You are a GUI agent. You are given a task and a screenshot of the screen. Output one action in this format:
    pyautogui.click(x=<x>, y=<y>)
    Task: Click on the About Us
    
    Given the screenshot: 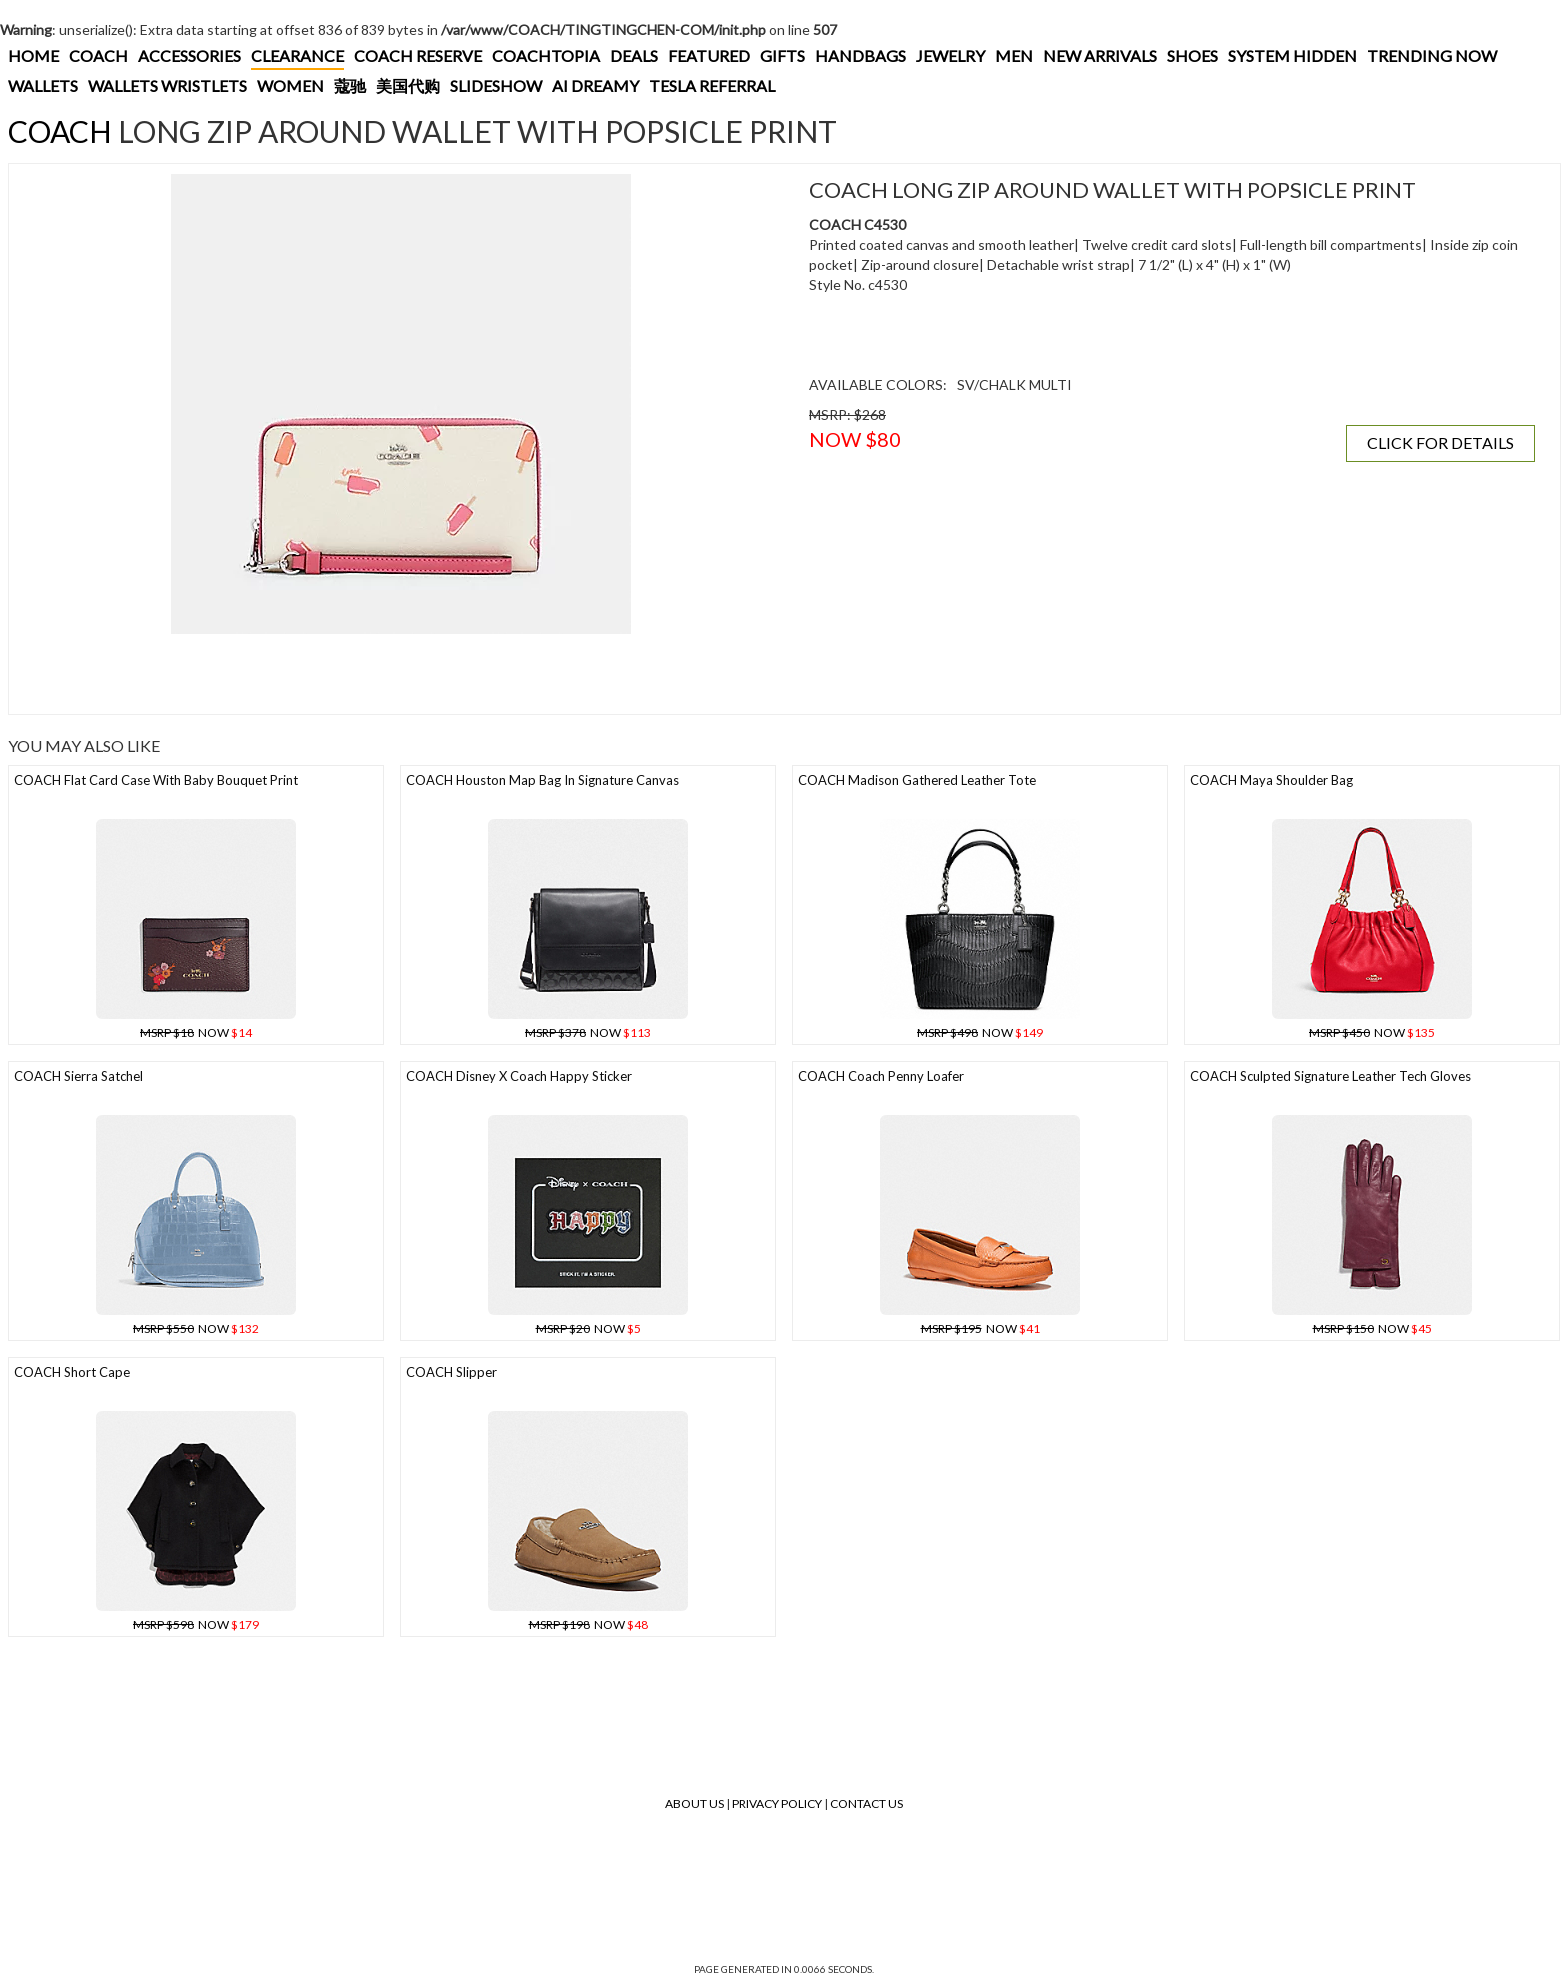 What is the action you would take?
    pyautogui.click(x=694, y=1803)
    